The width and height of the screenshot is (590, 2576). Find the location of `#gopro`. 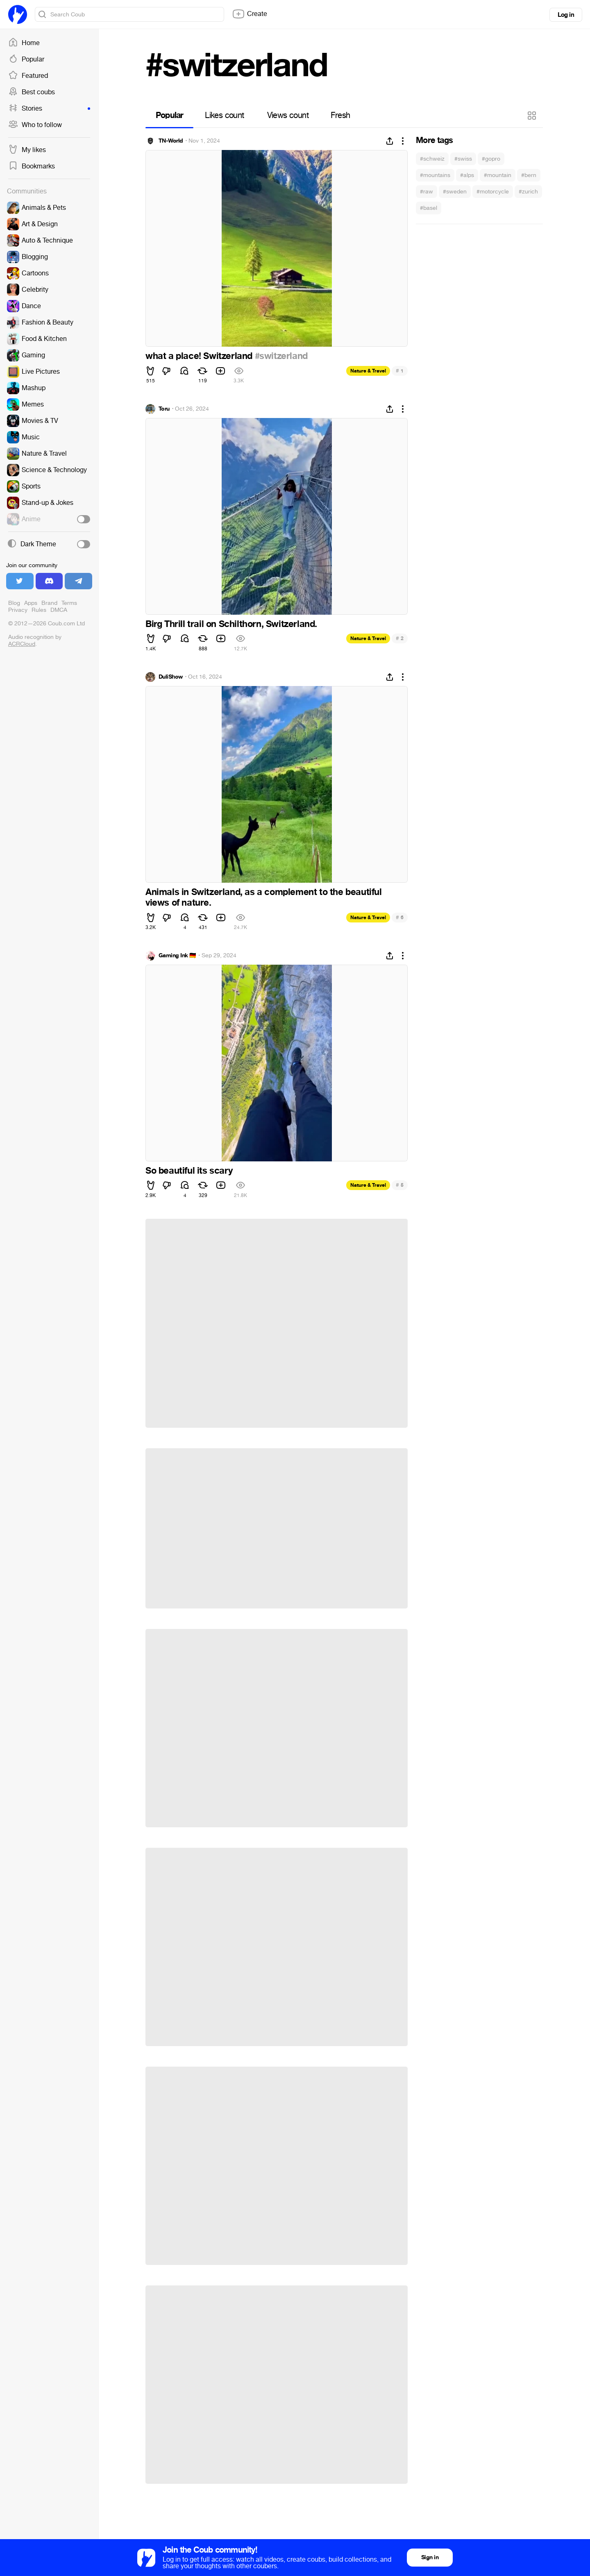

#gopro is located at coordinates (491, 159).